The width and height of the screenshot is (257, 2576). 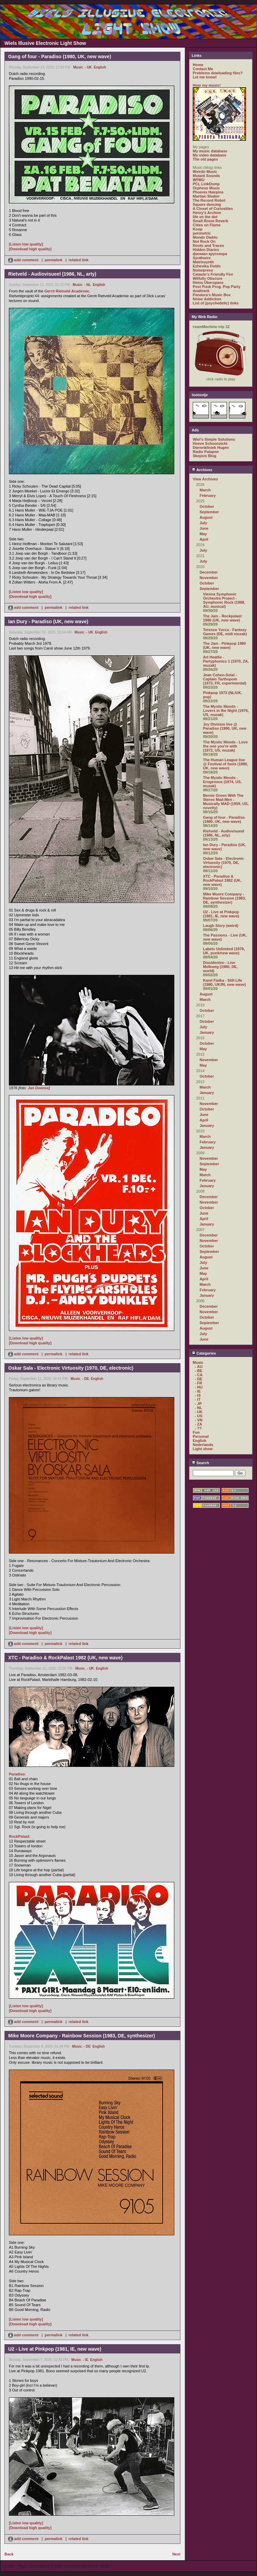 I want to click on Fun, so click(x=196, y=1432).